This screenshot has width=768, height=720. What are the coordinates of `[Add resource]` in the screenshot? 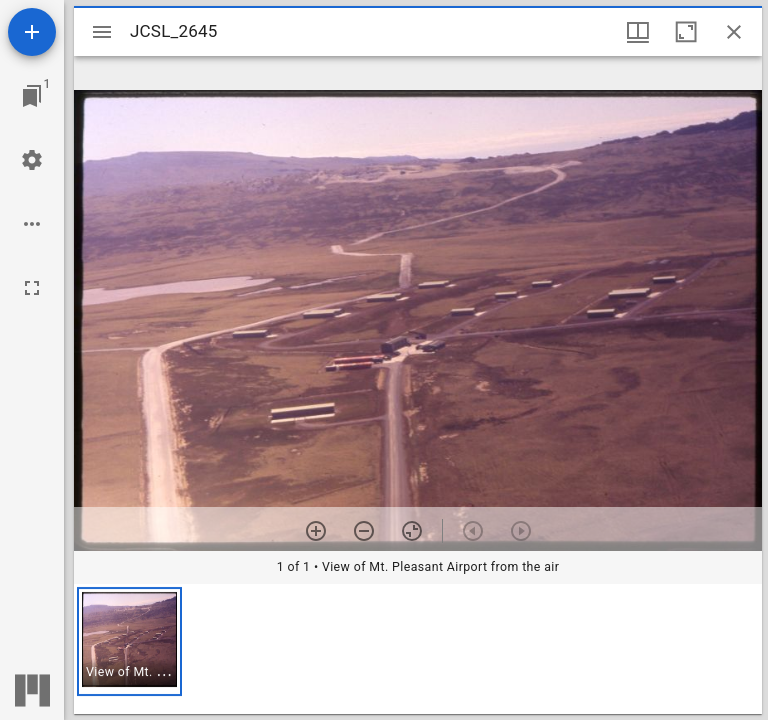 It's located at (32, 32).